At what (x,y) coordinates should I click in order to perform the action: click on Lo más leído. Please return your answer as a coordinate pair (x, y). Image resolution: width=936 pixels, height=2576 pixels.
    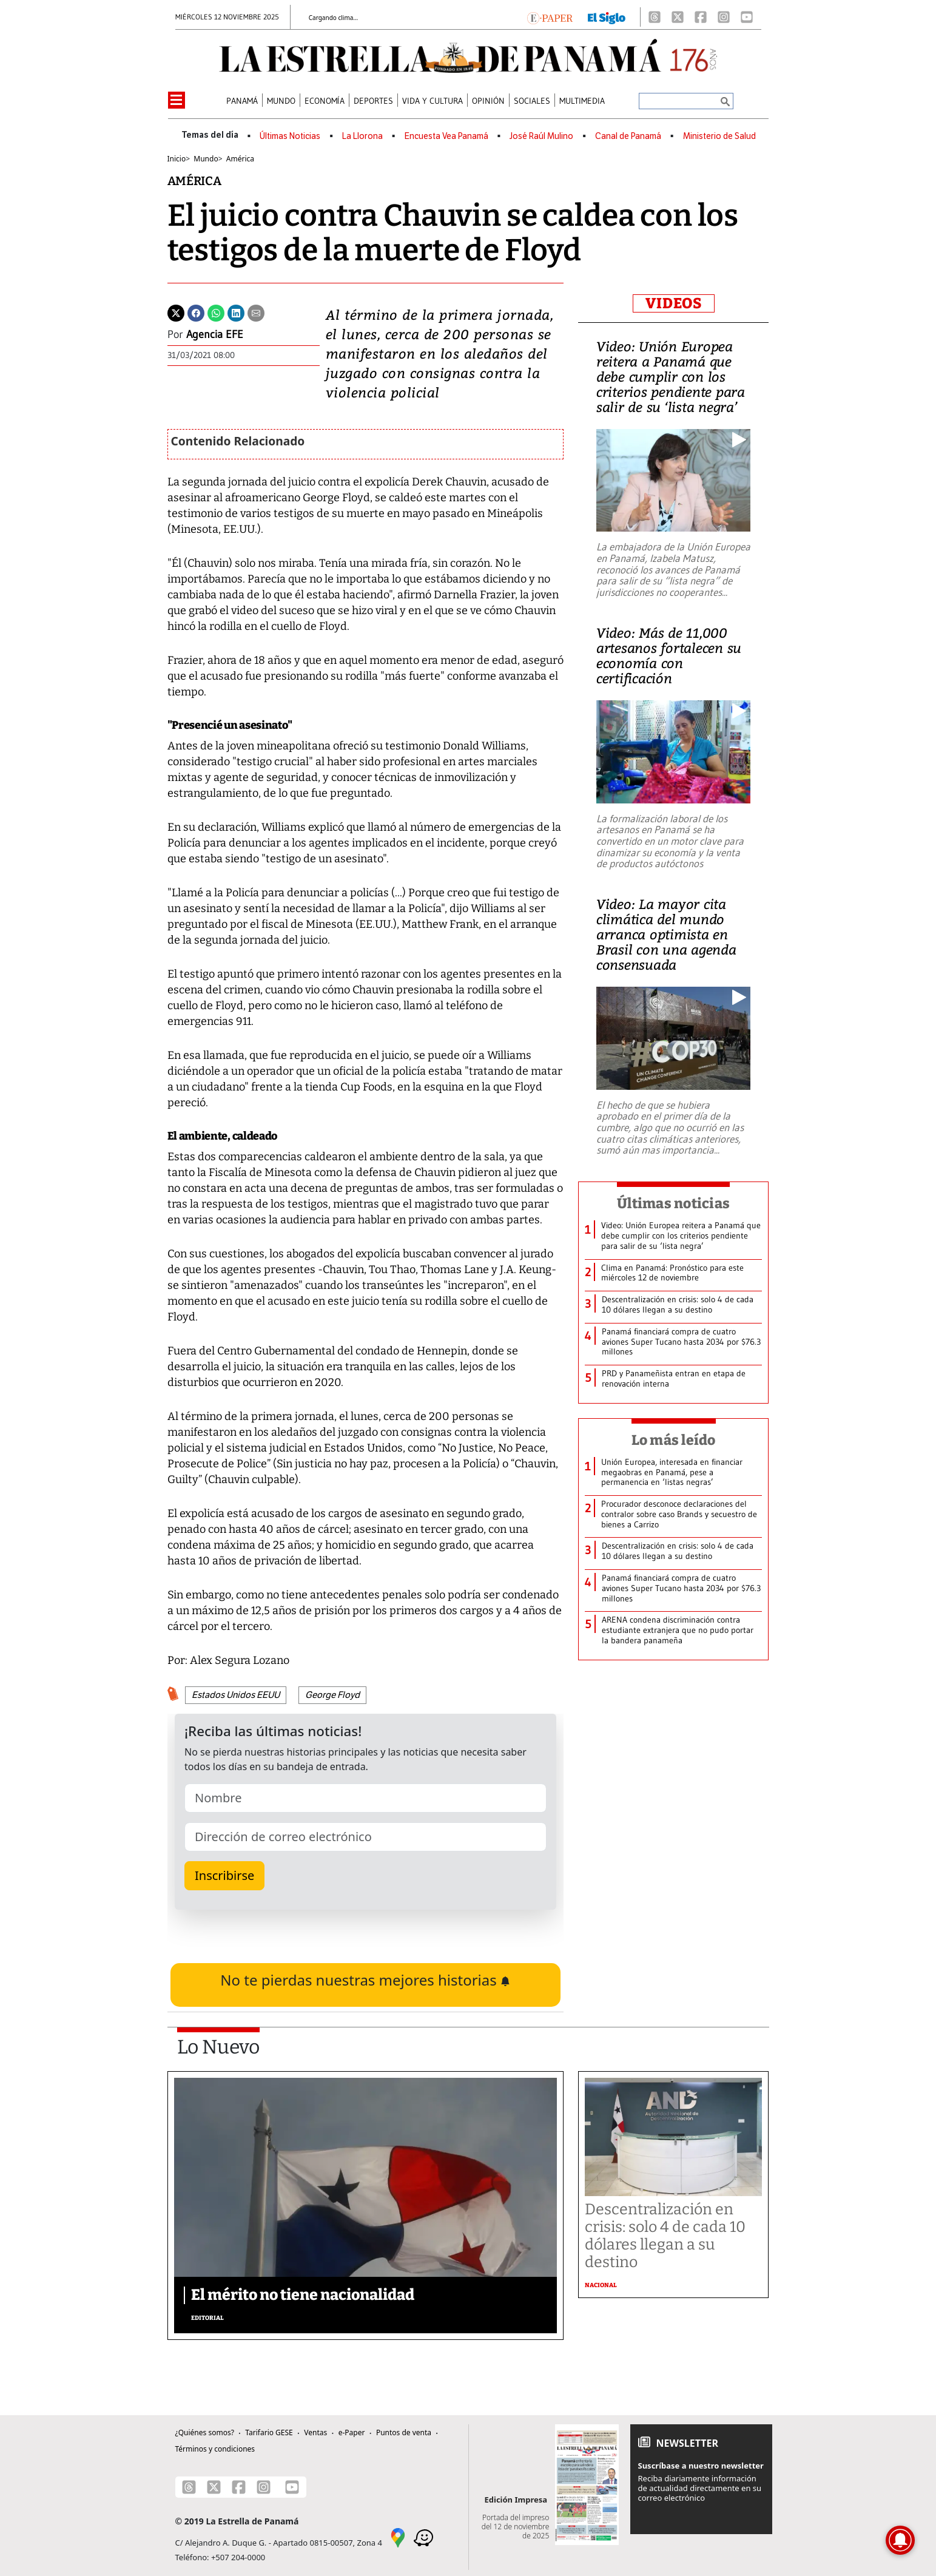
    Looking at the image, I should click on (673, 1440).